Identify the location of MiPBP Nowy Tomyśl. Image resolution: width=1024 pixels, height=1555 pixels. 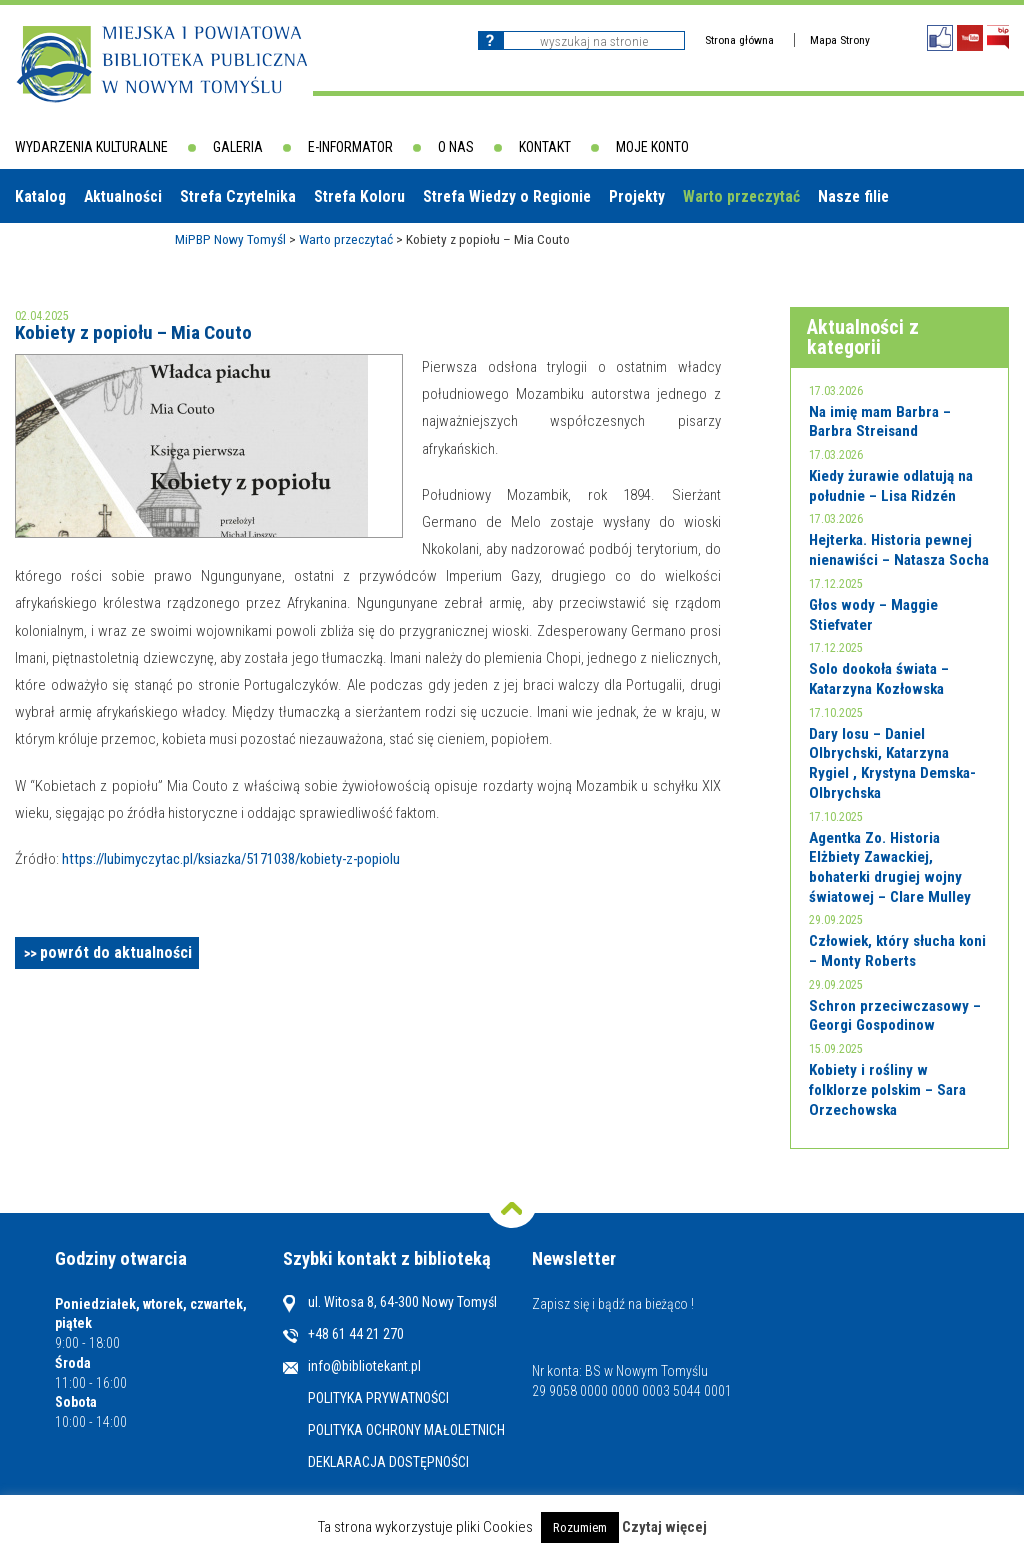
(230, 239).